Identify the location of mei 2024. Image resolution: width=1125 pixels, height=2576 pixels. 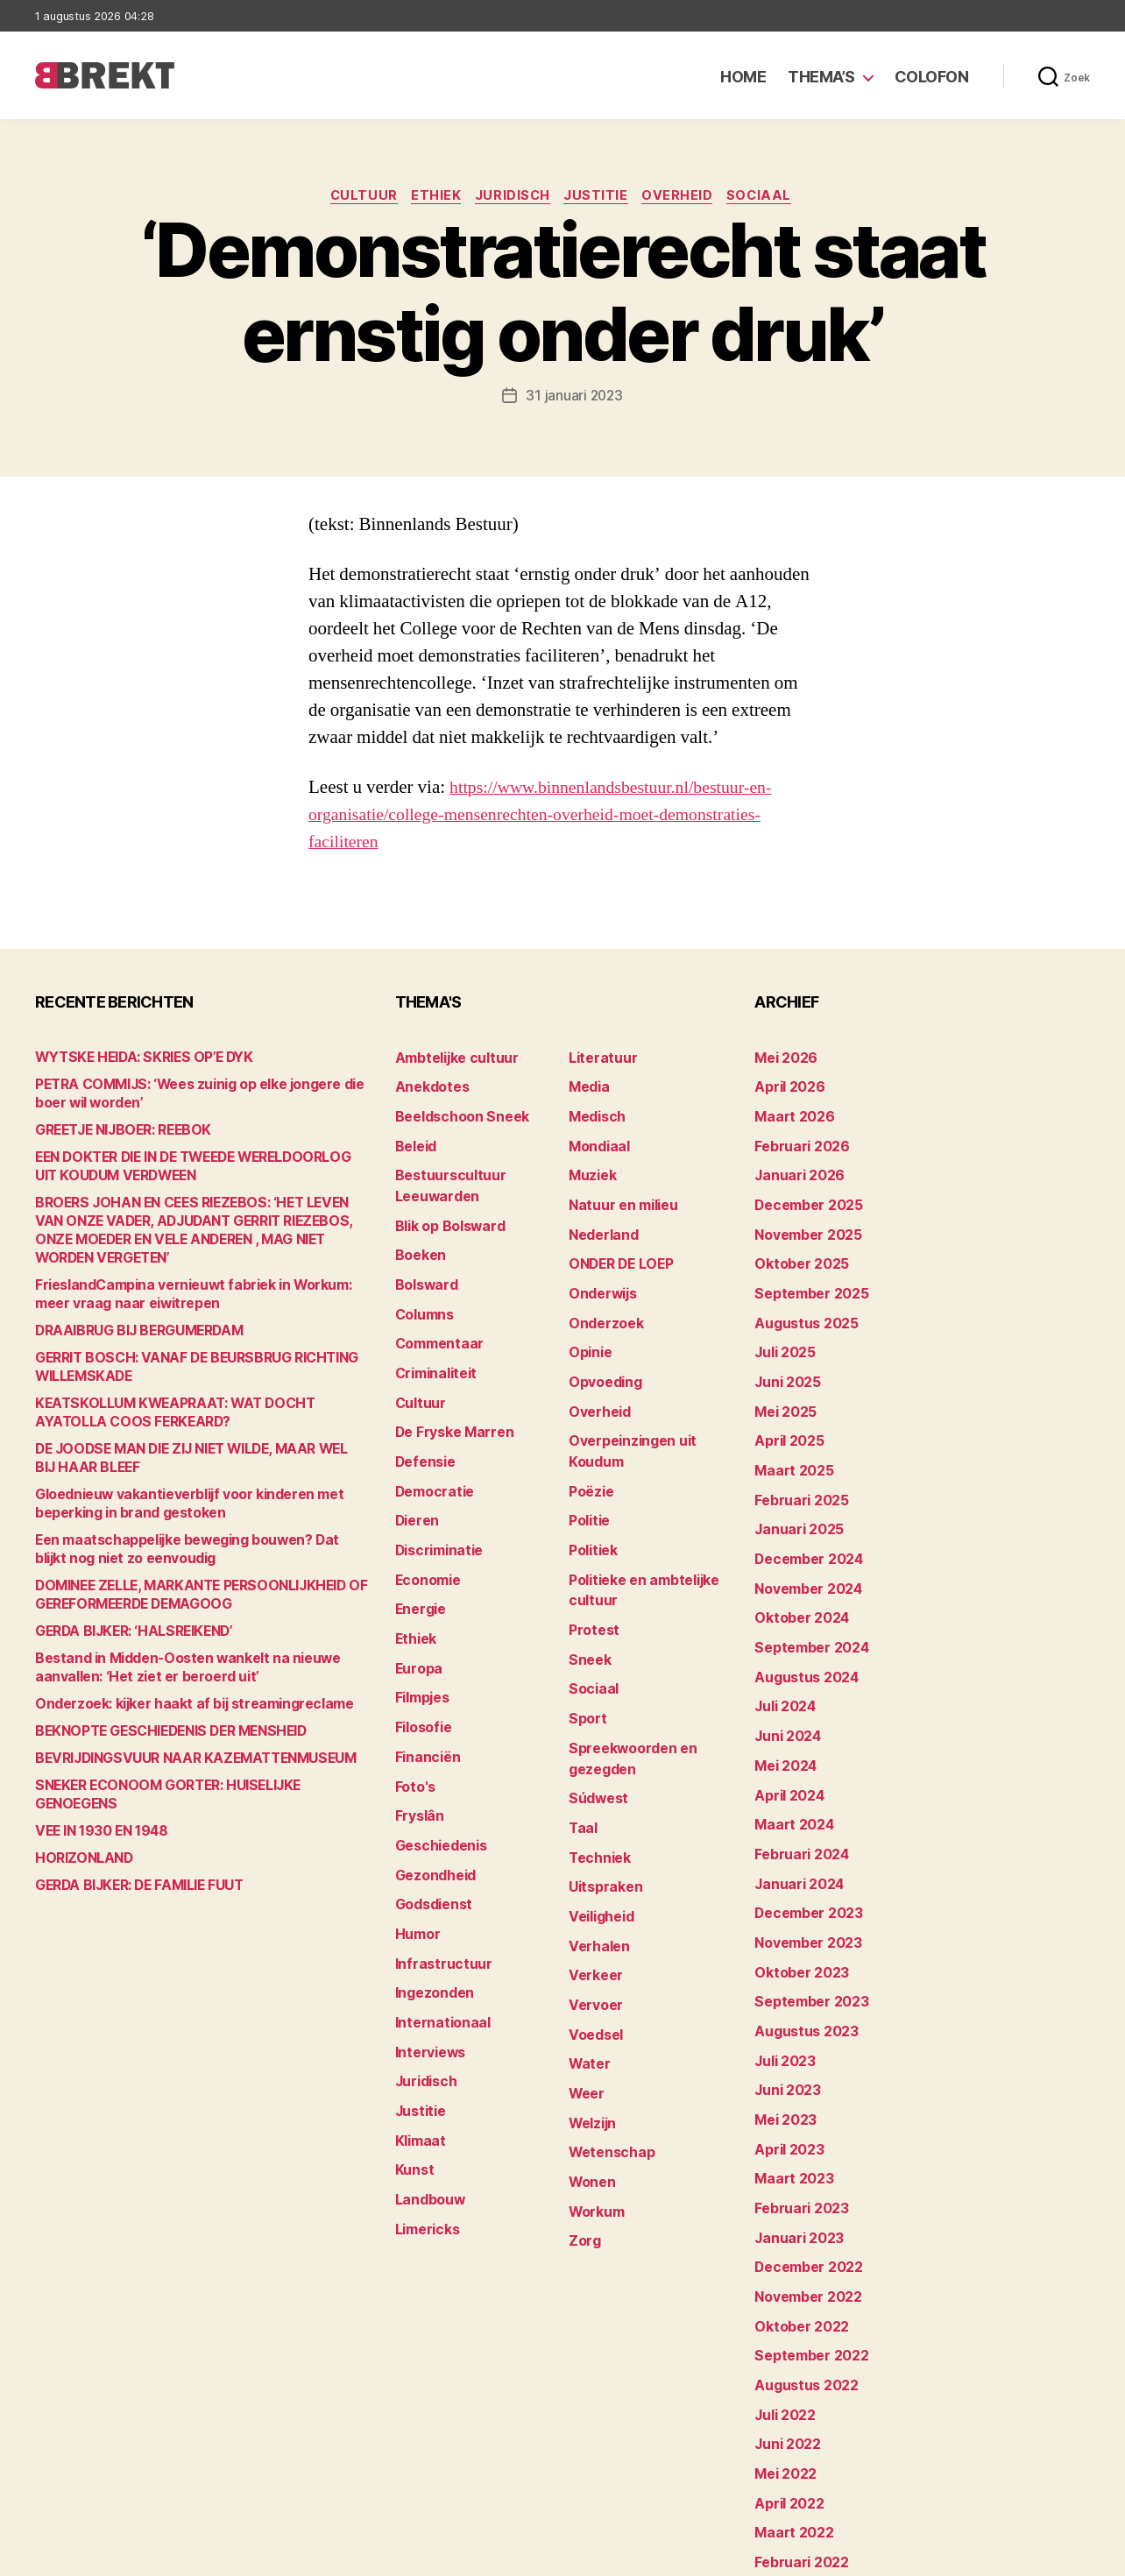
(782, 1710).